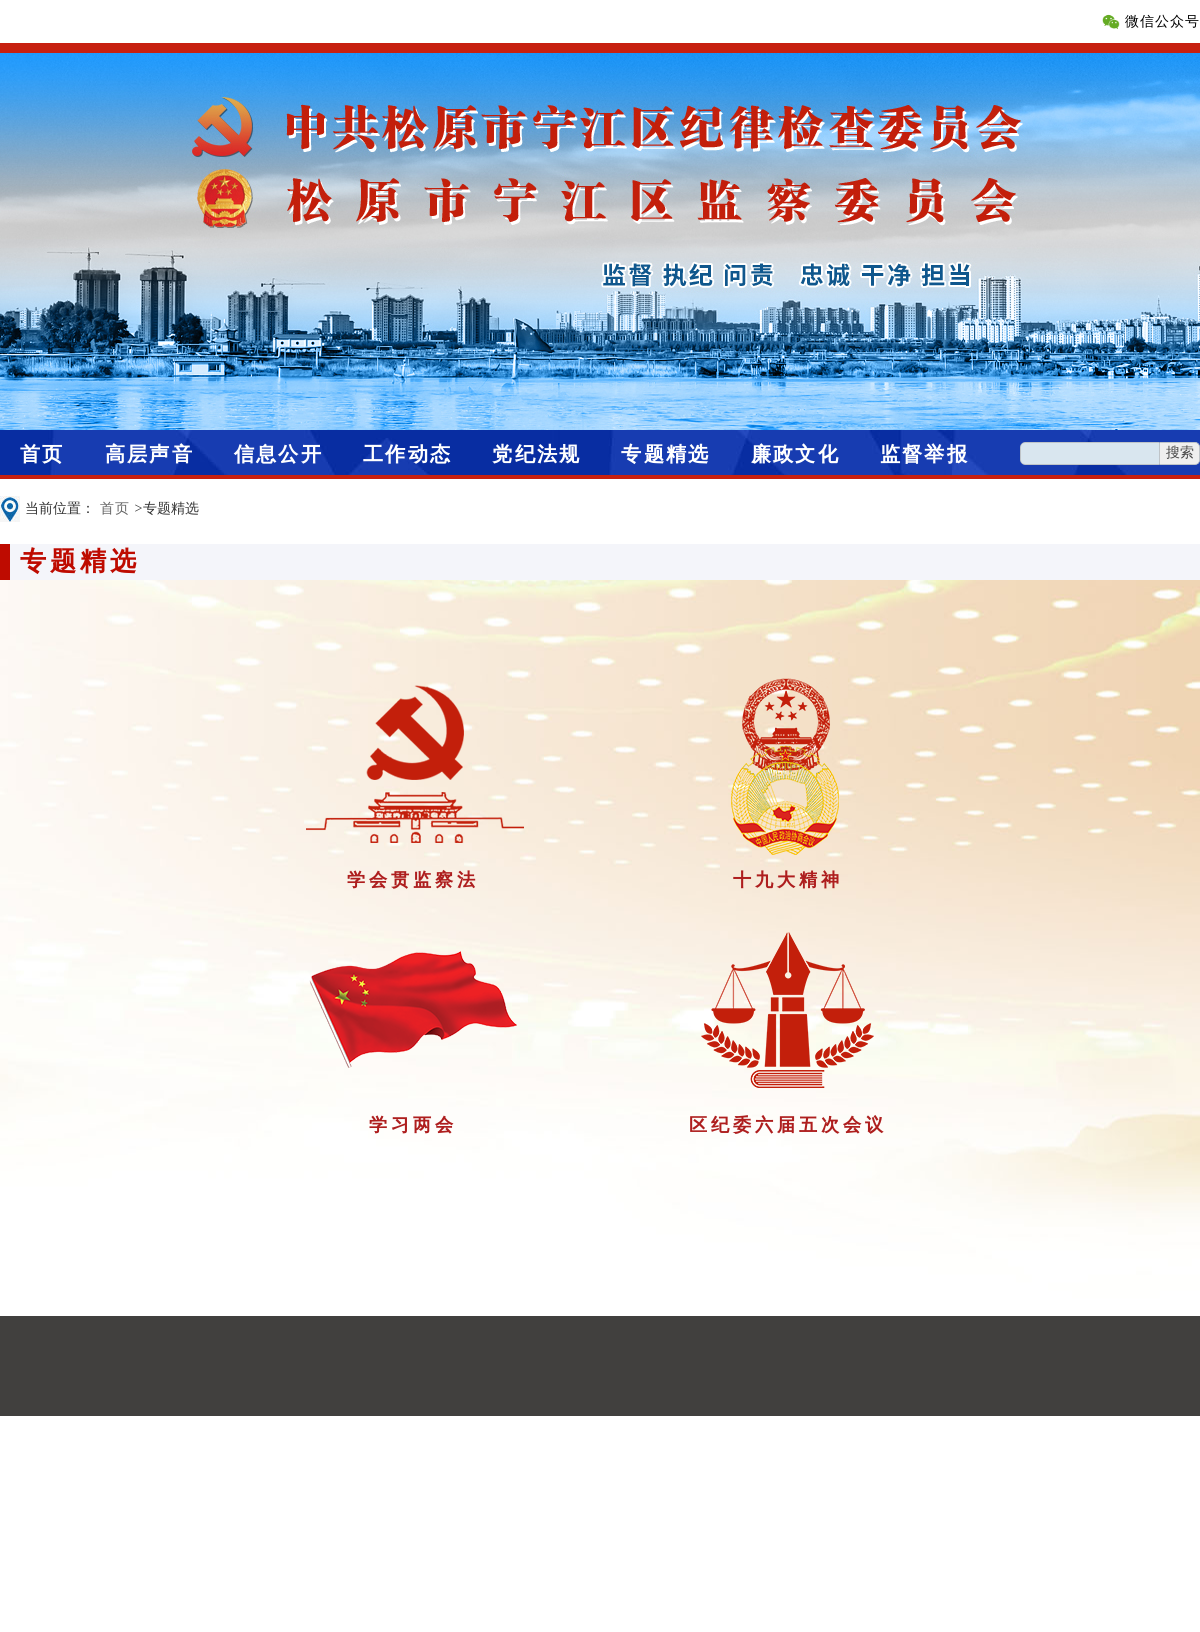 Image resolution: width=1200 pixels, height=1632 pixels. Describe the element at coordinates (1180, 452) in the screenshot. I see `搜索` at that location.